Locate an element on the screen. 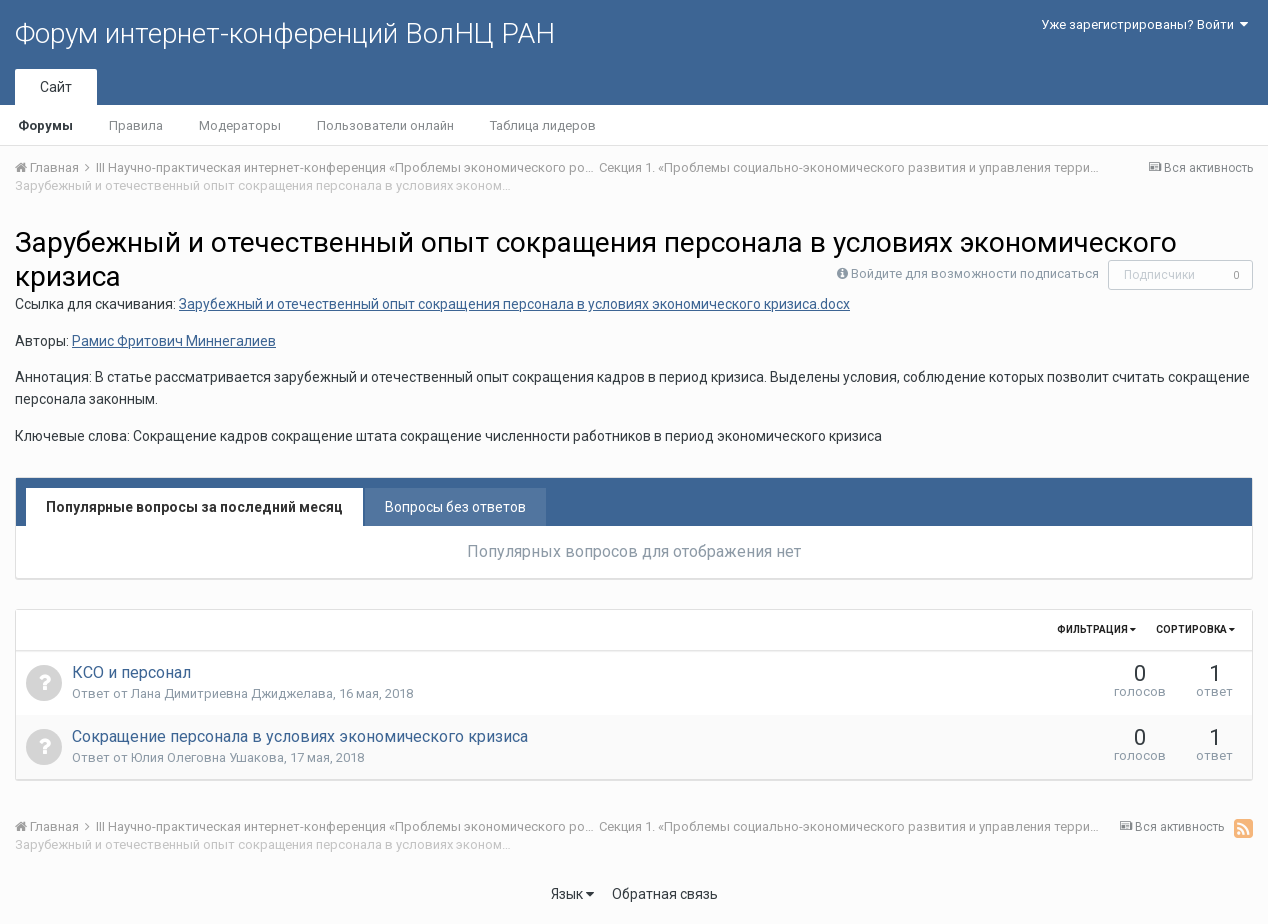 This screenshot has width=1268, height=924. Модераторы is located at coordinates (240, 125).